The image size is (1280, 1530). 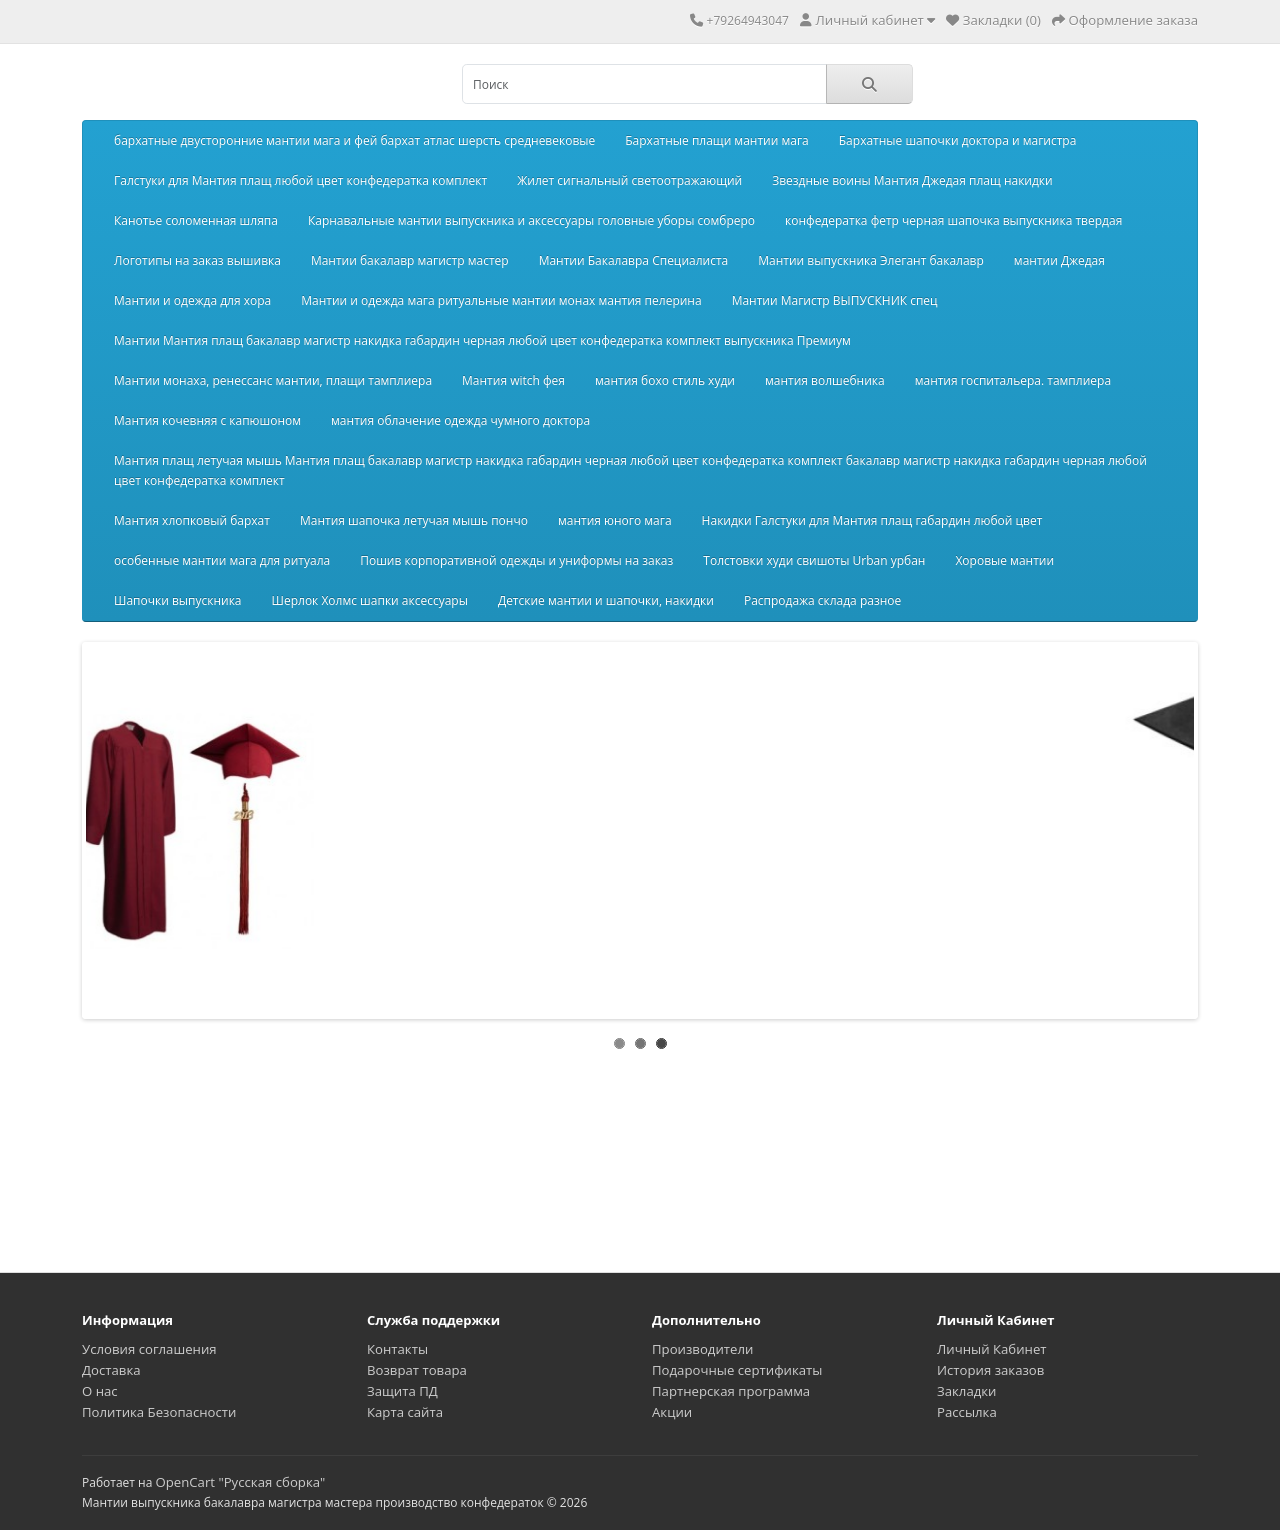 What do you see at coordinates (737, 1370) in the screenshot?
I see `Подарочные сертификаты` at bounding box center [737, 1370].